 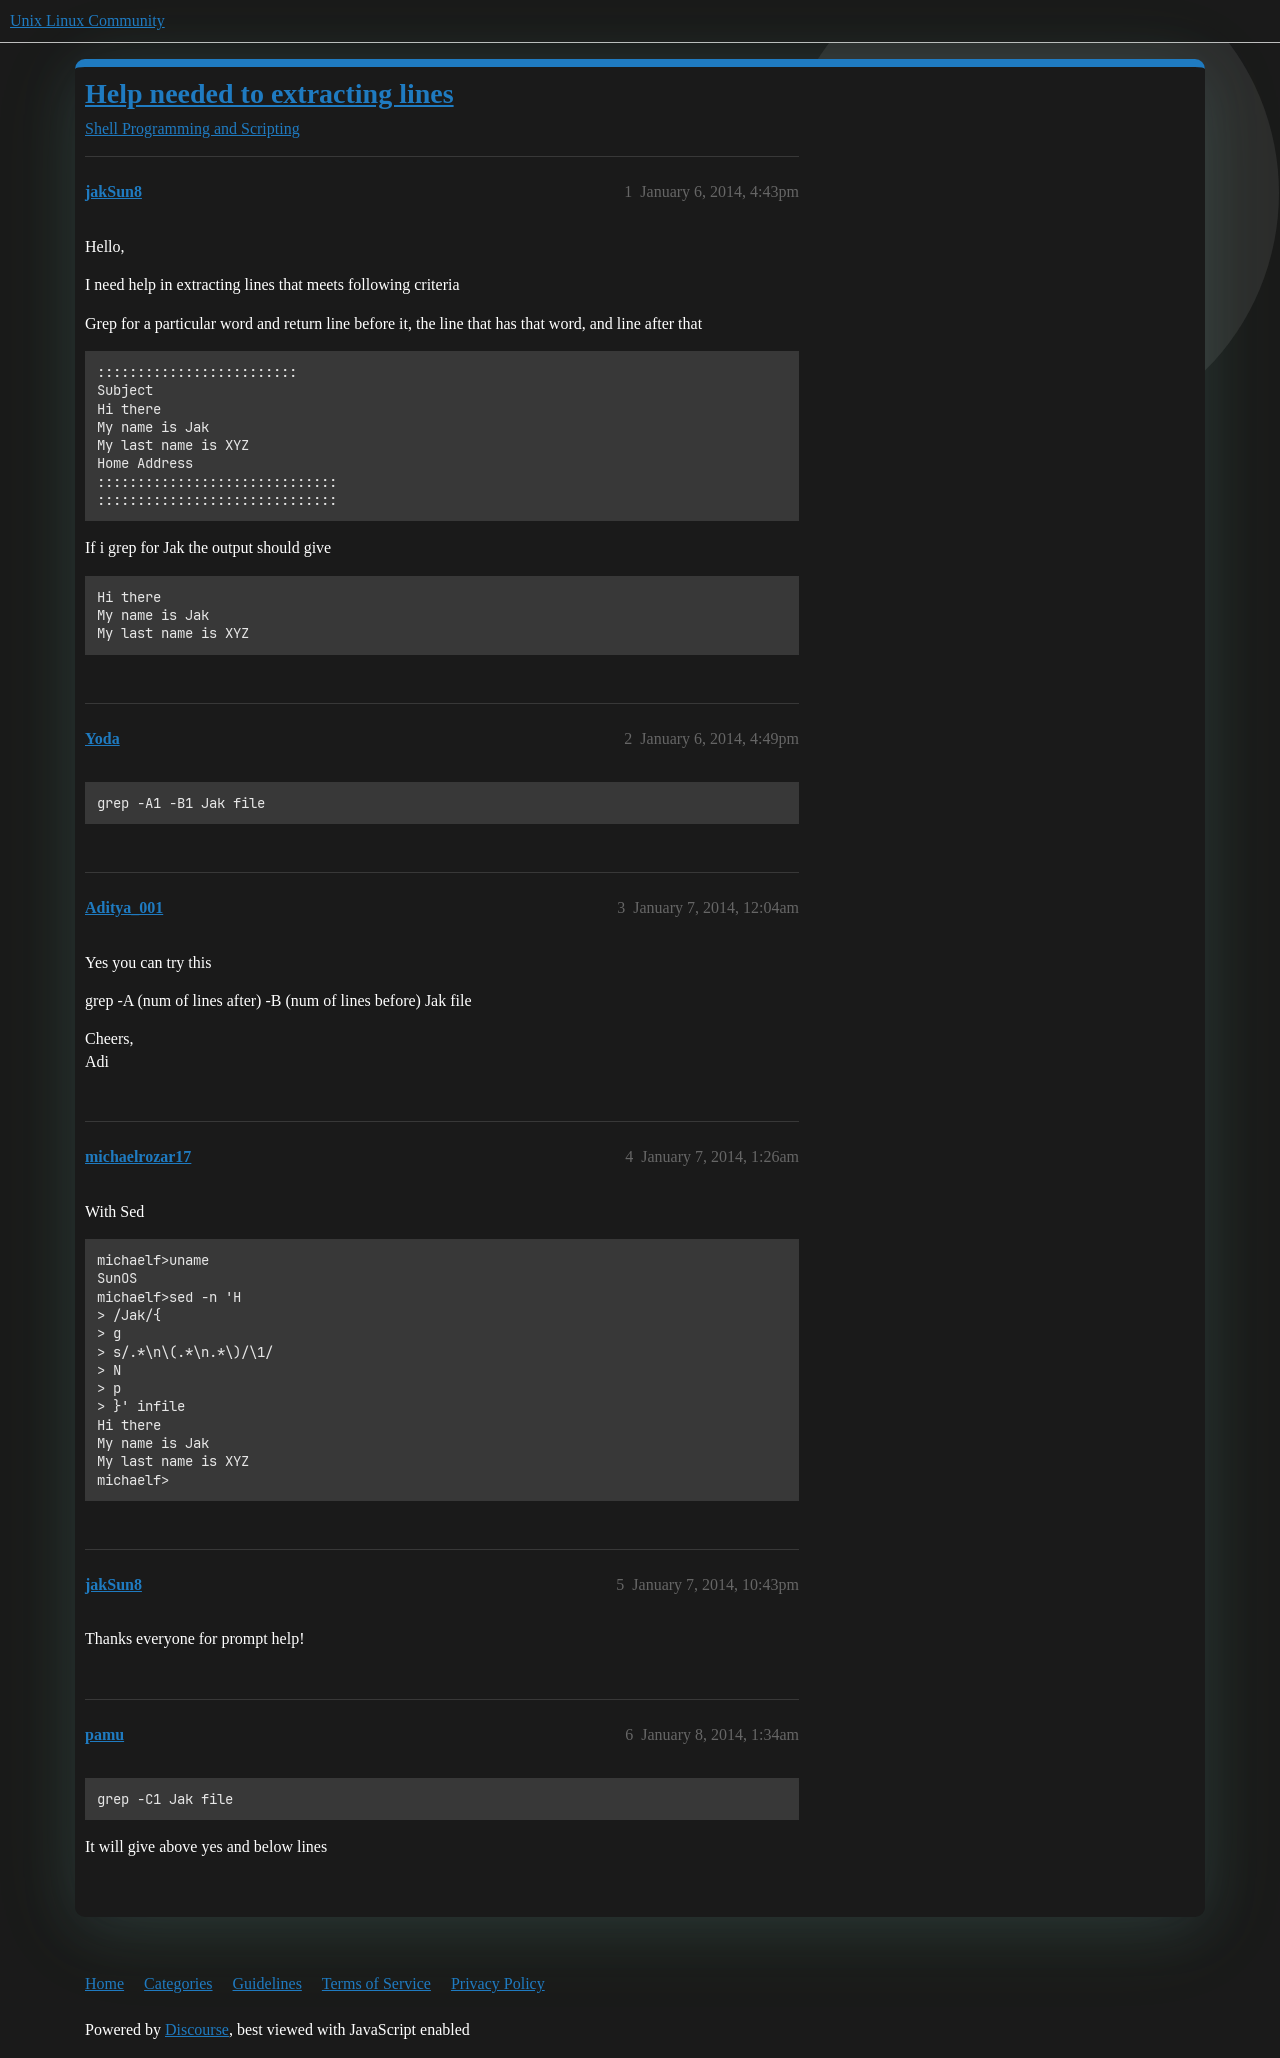 I want to click on Categories, so click(x=178, y=1983).